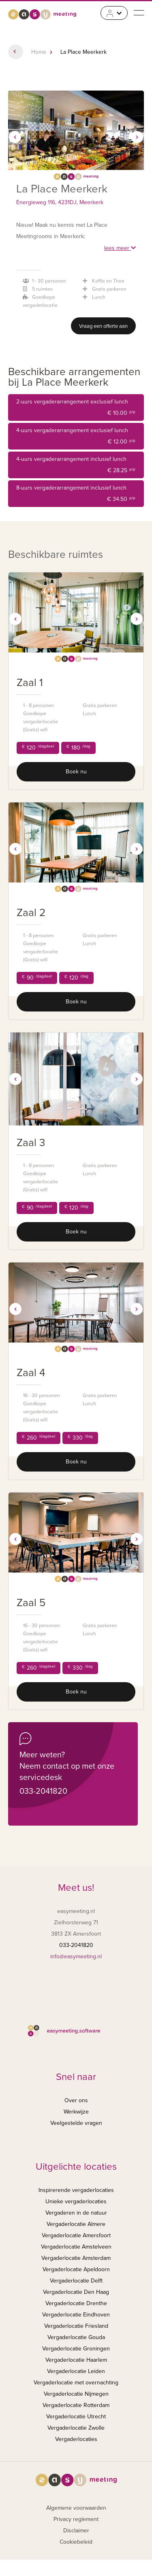  I want to click on Algemene voorwaarden, so click(76, 2507).